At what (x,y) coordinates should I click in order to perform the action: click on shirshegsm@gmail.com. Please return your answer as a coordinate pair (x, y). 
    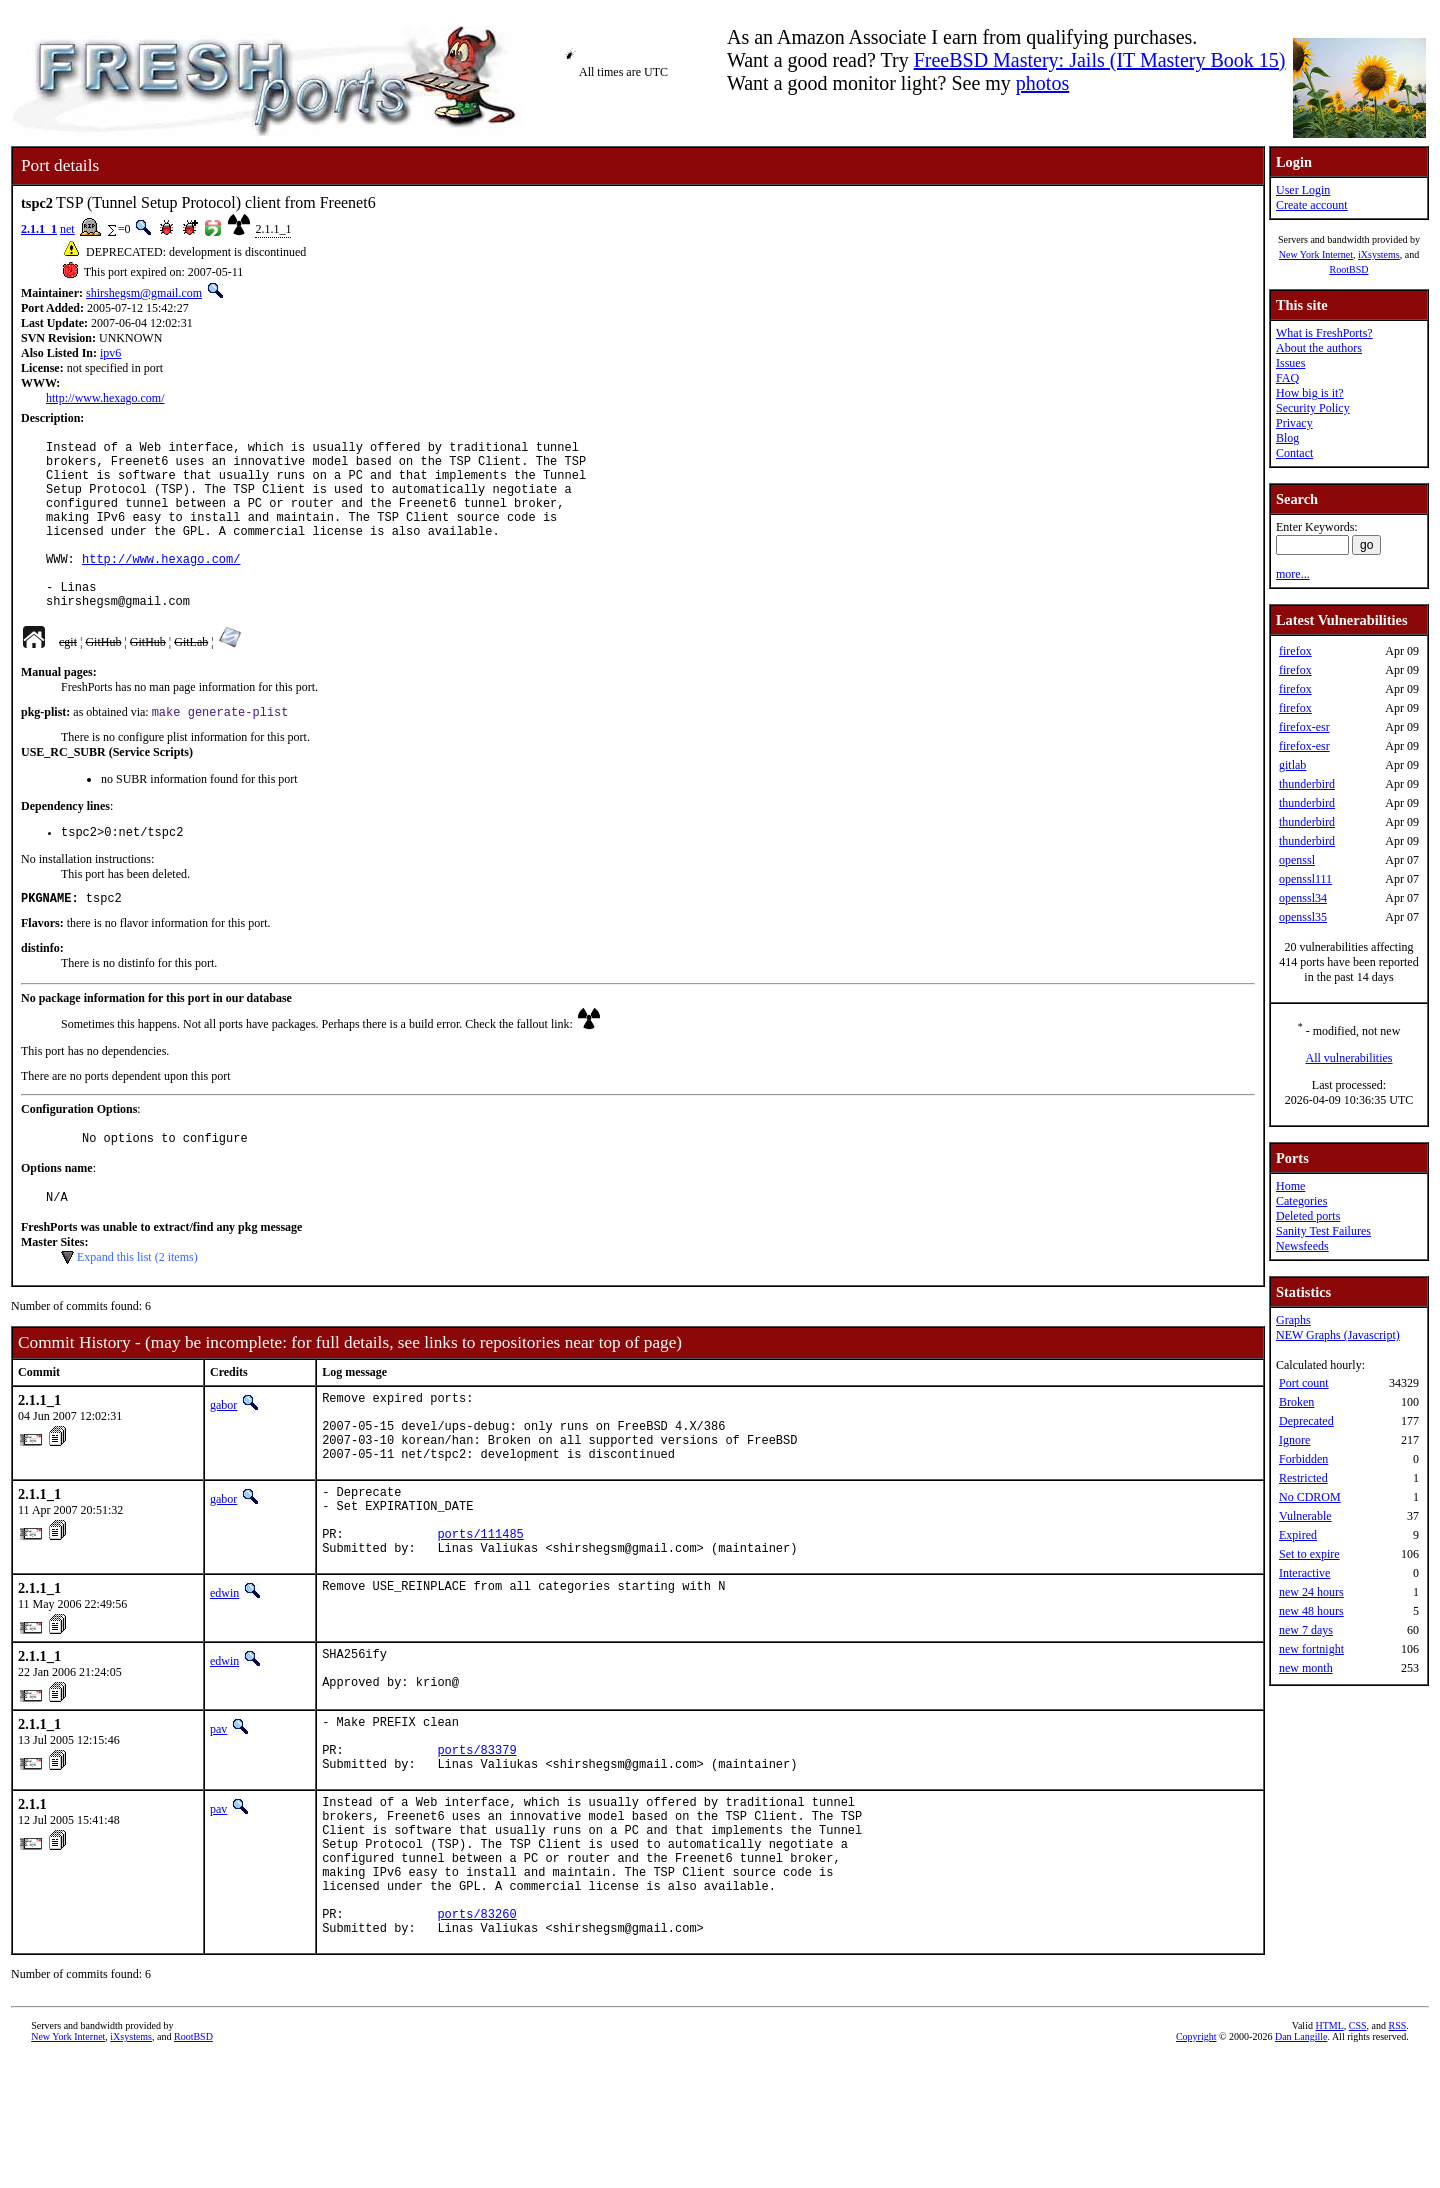
    Looking at the image, I should click on (144, 293).